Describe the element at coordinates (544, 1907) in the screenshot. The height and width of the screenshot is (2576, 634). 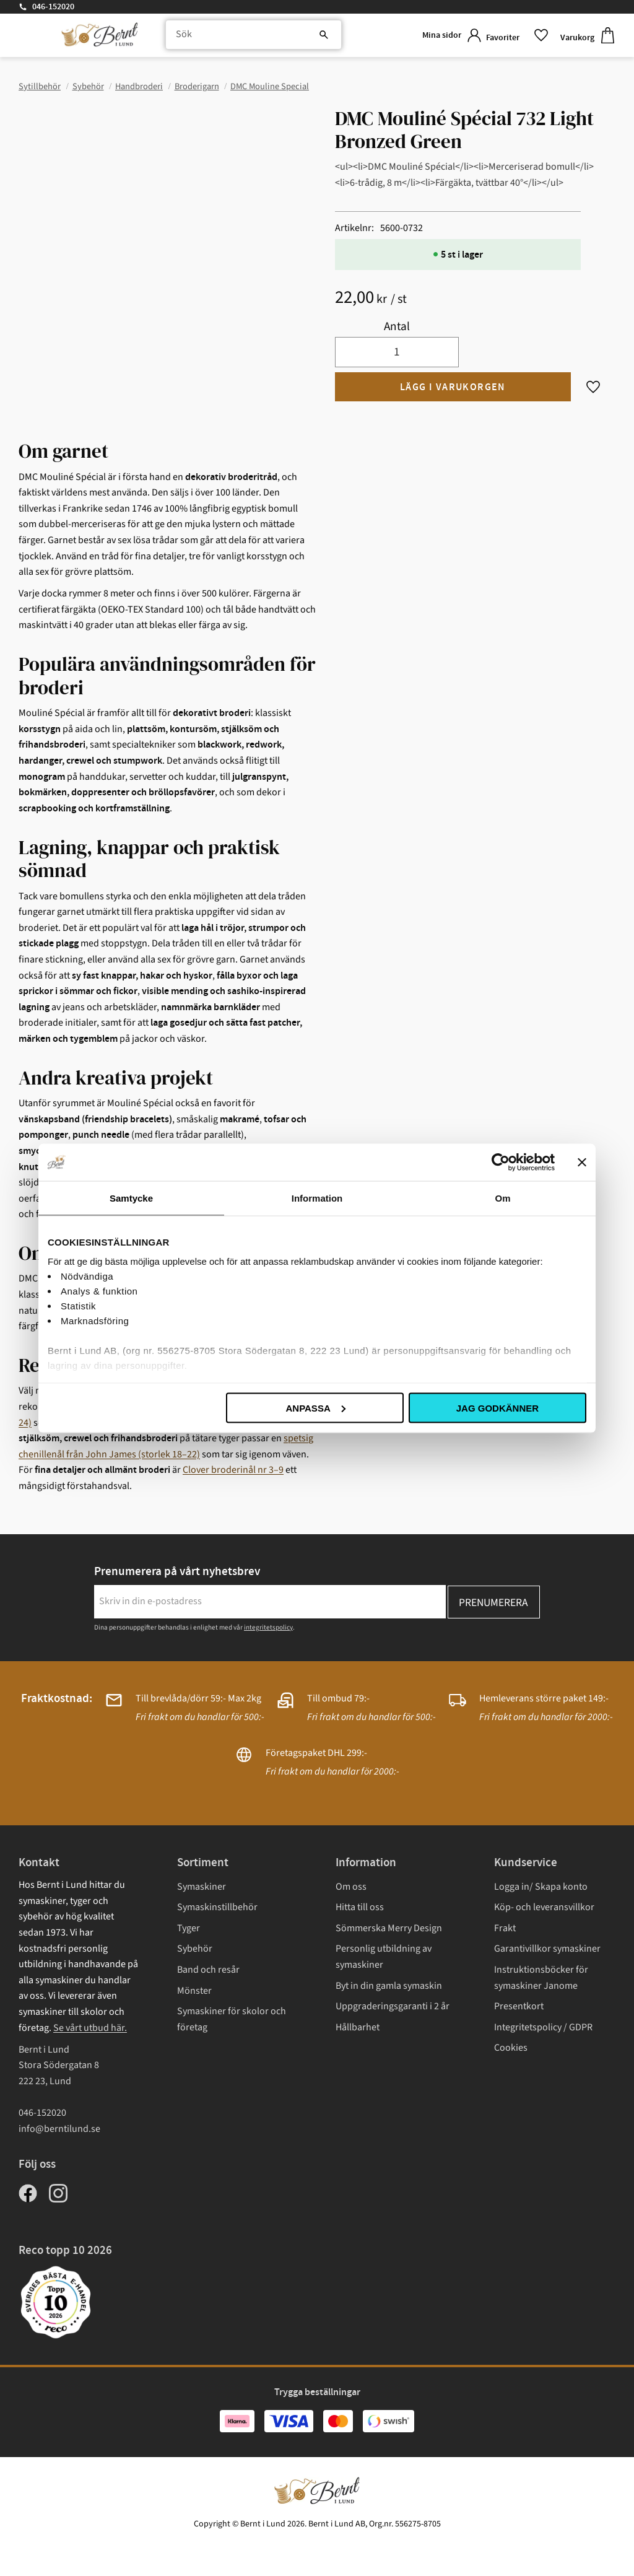
I see `Köp- och leveransvillkor [menuitem]` at that location.